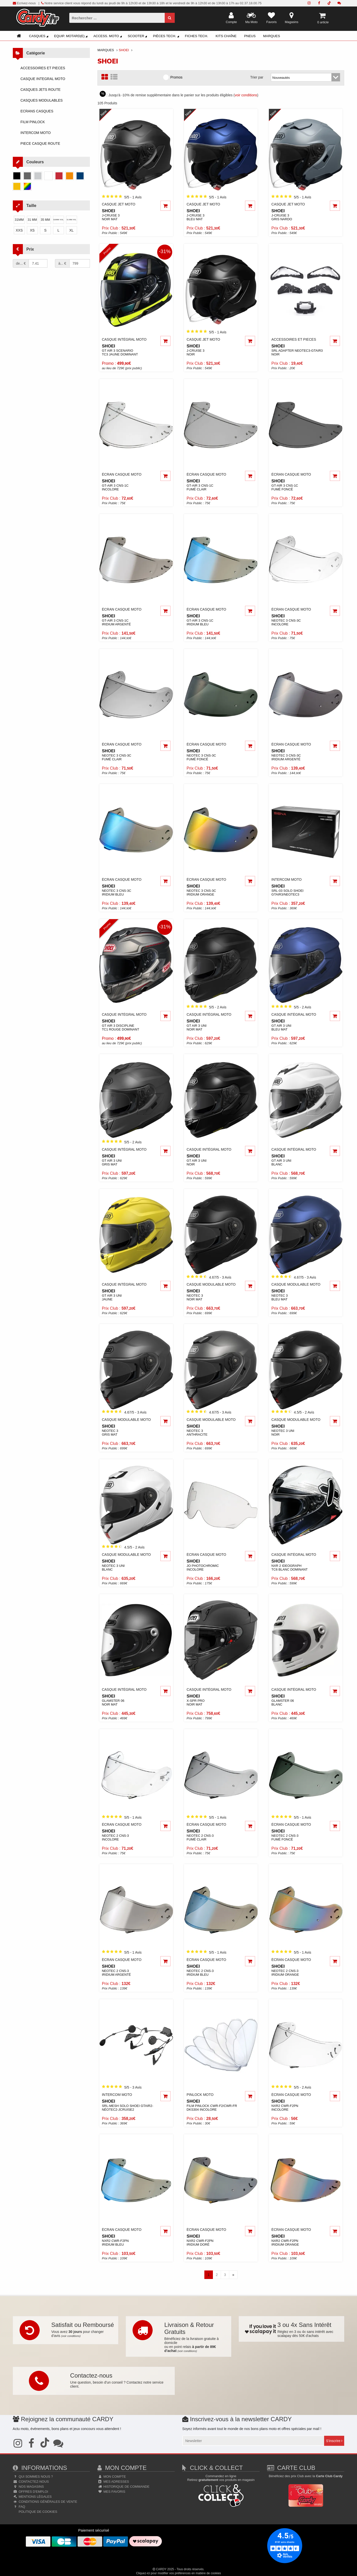 This screenshot has height=2576, width=357. I want to click on XXS, so click(19, 230).